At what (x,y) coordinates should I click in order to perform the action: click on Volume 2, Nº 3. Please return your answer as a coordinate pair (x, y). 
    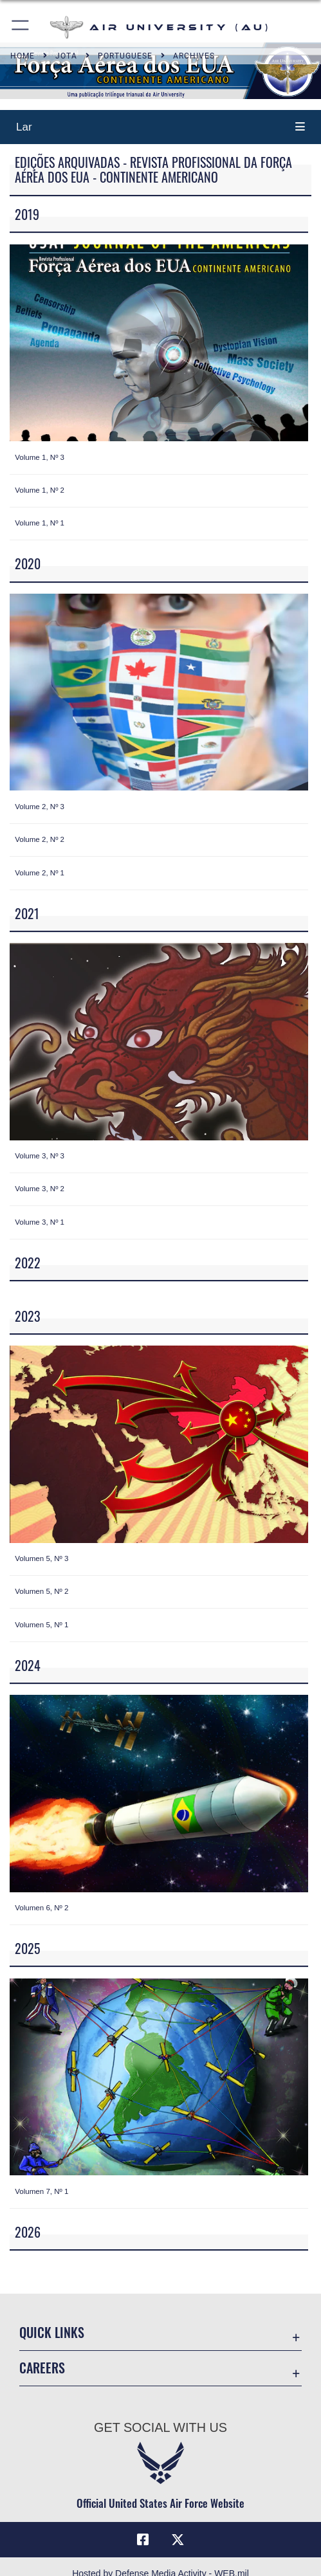
    Looking at the image, I should click on (39, 806).